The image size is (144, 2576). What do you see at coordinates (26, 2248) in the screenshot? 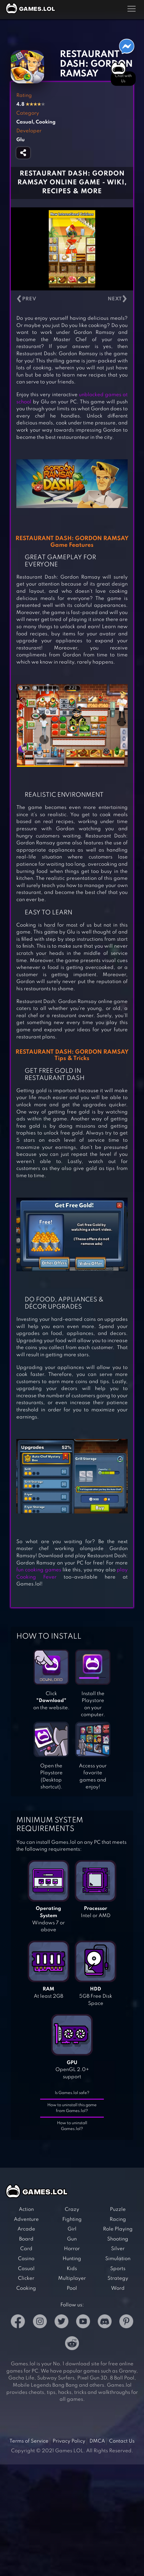
I see `Card` at bounding box center [26, 2248].